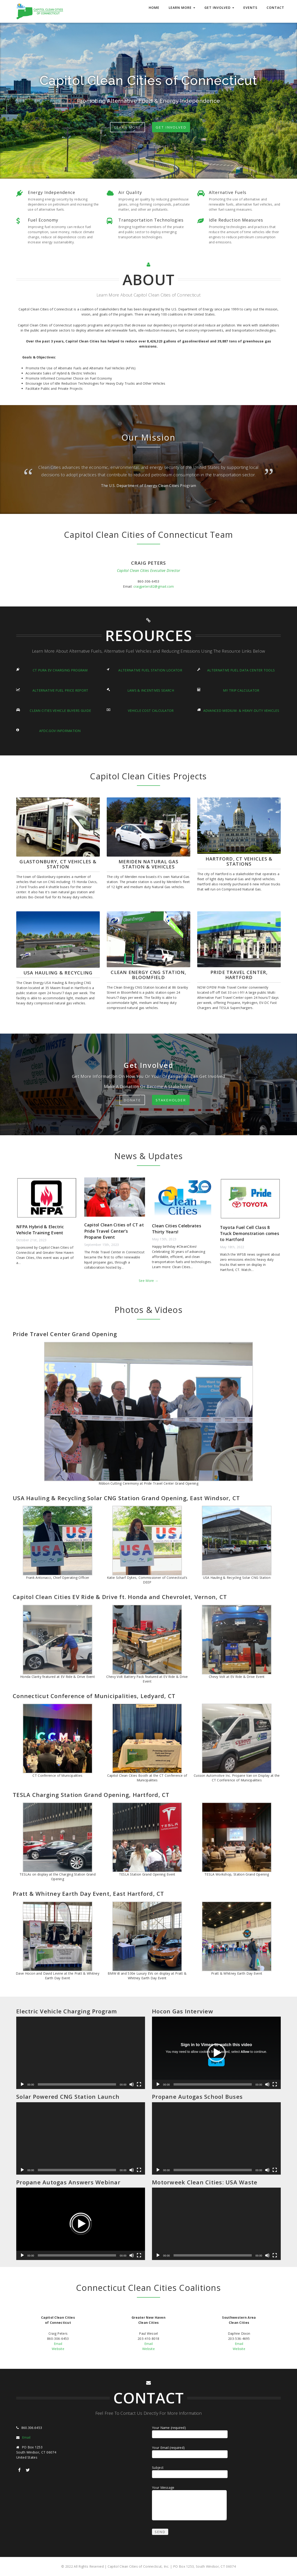 Image resolution: width=297 pixels, height=2576 pixels. Describe the element at coordinates (80, 2053) in the screenshot. I see `[application]` at that location.